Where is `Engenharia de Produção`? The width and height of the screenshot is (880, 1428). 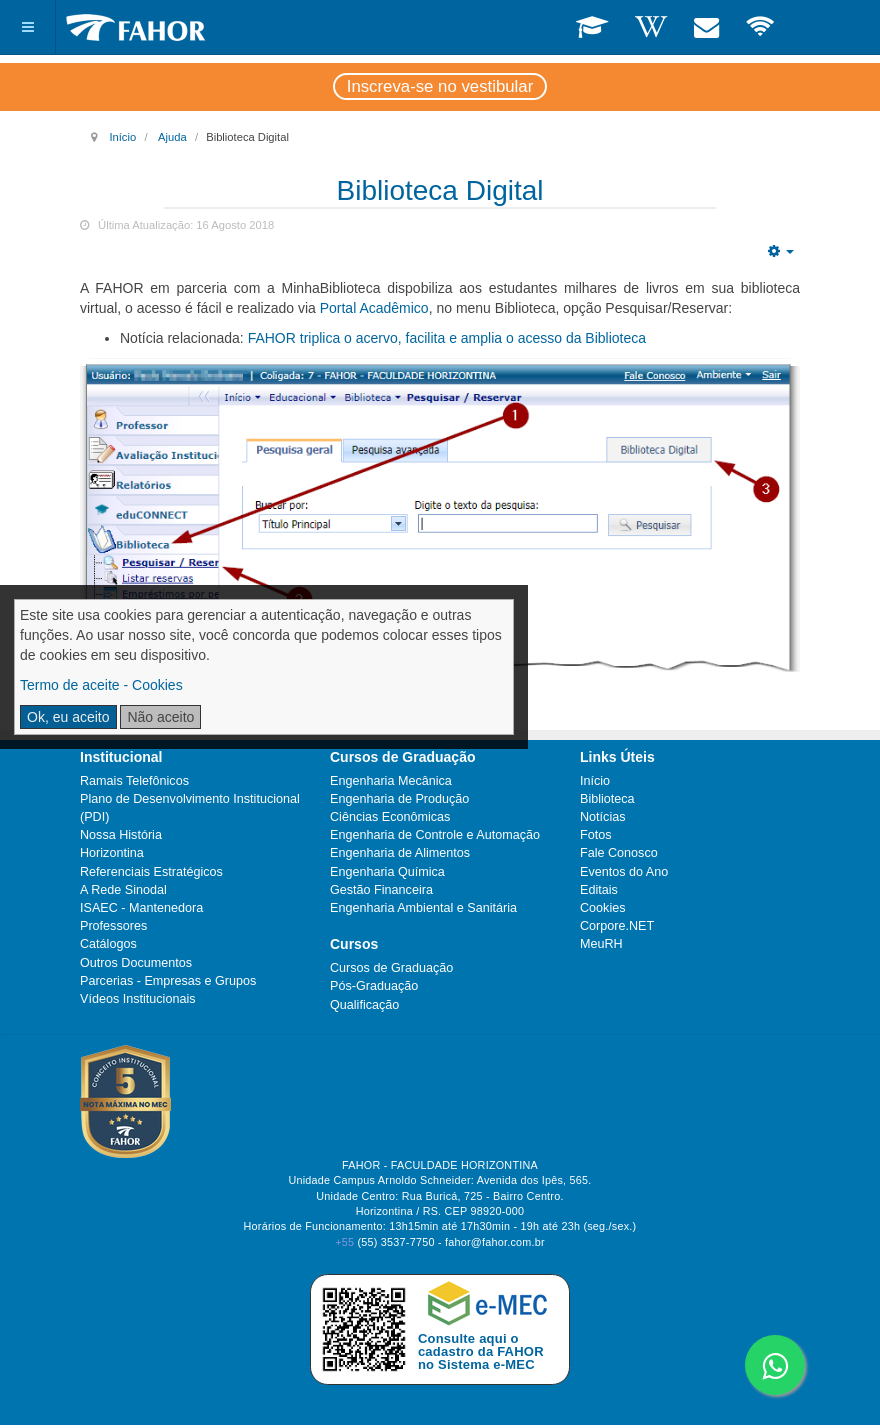
Engenharia de Produção is located at coordinates (399, 799).